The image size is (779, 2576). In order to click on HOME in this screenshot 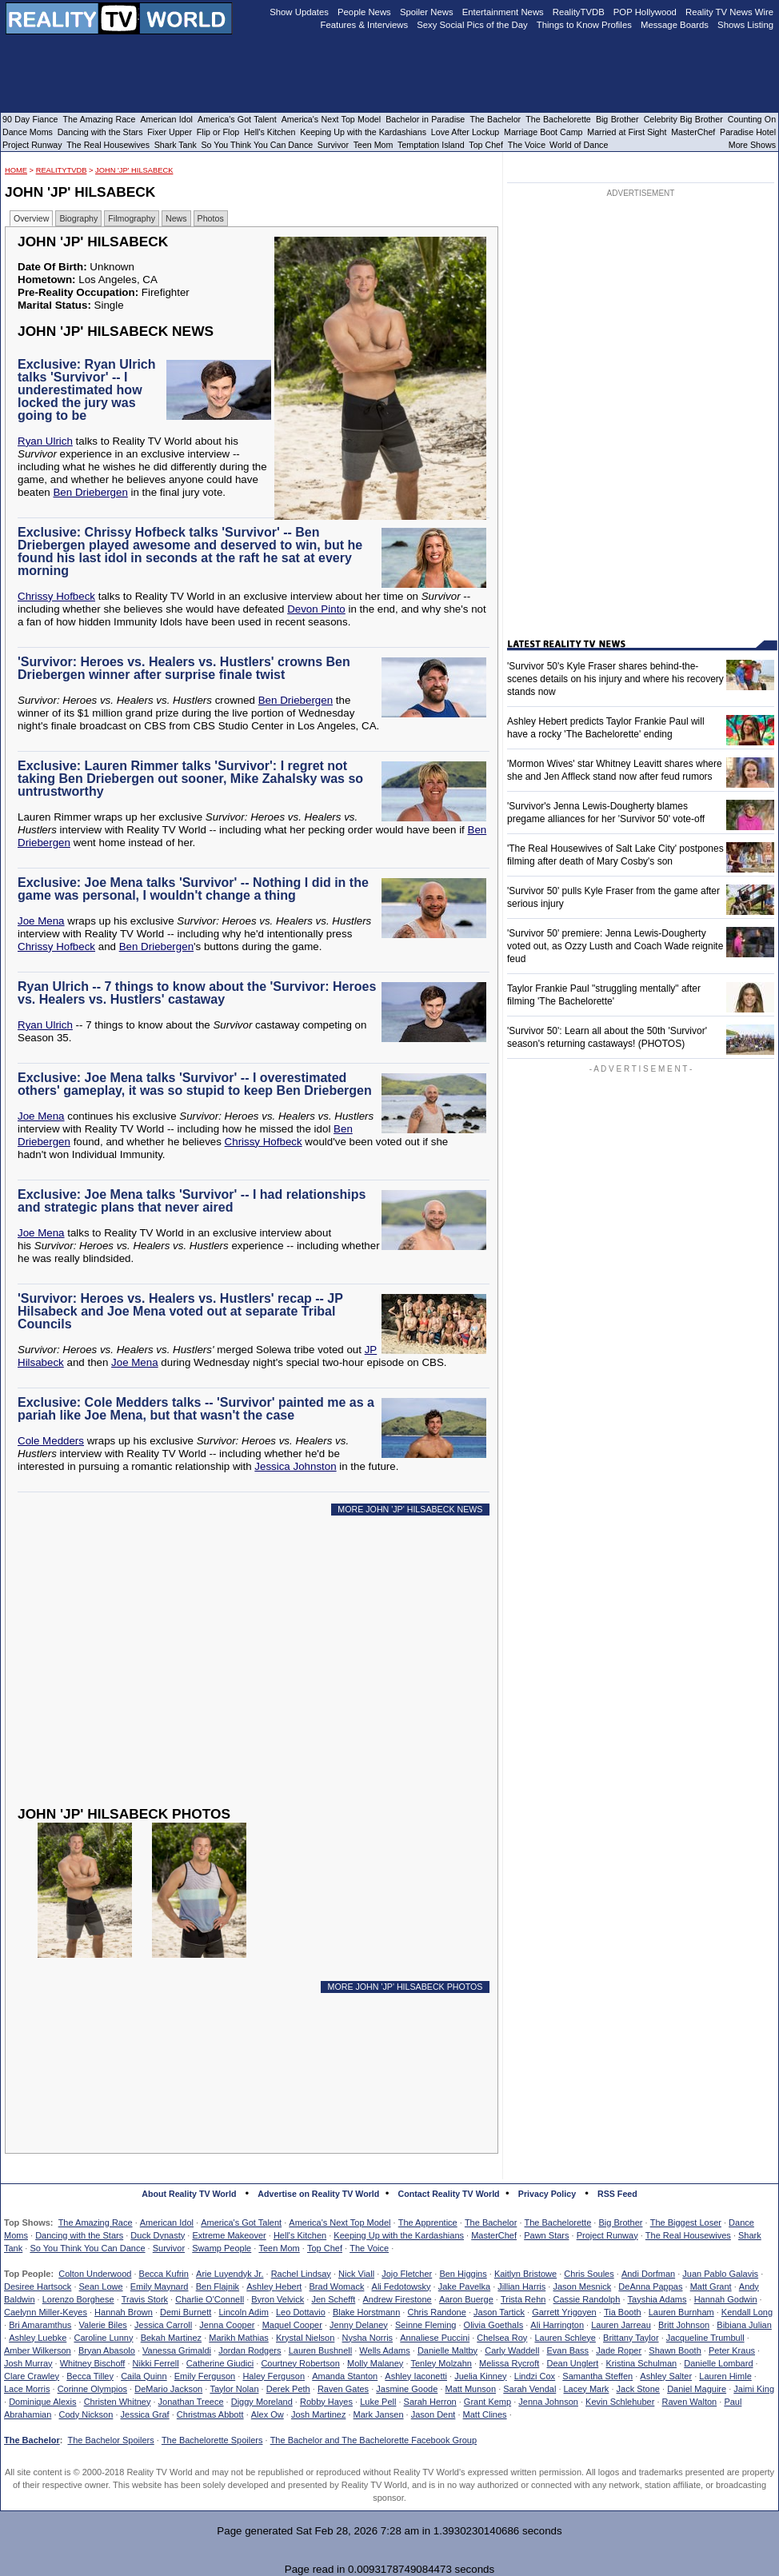, I will do `click(16, 170)`.